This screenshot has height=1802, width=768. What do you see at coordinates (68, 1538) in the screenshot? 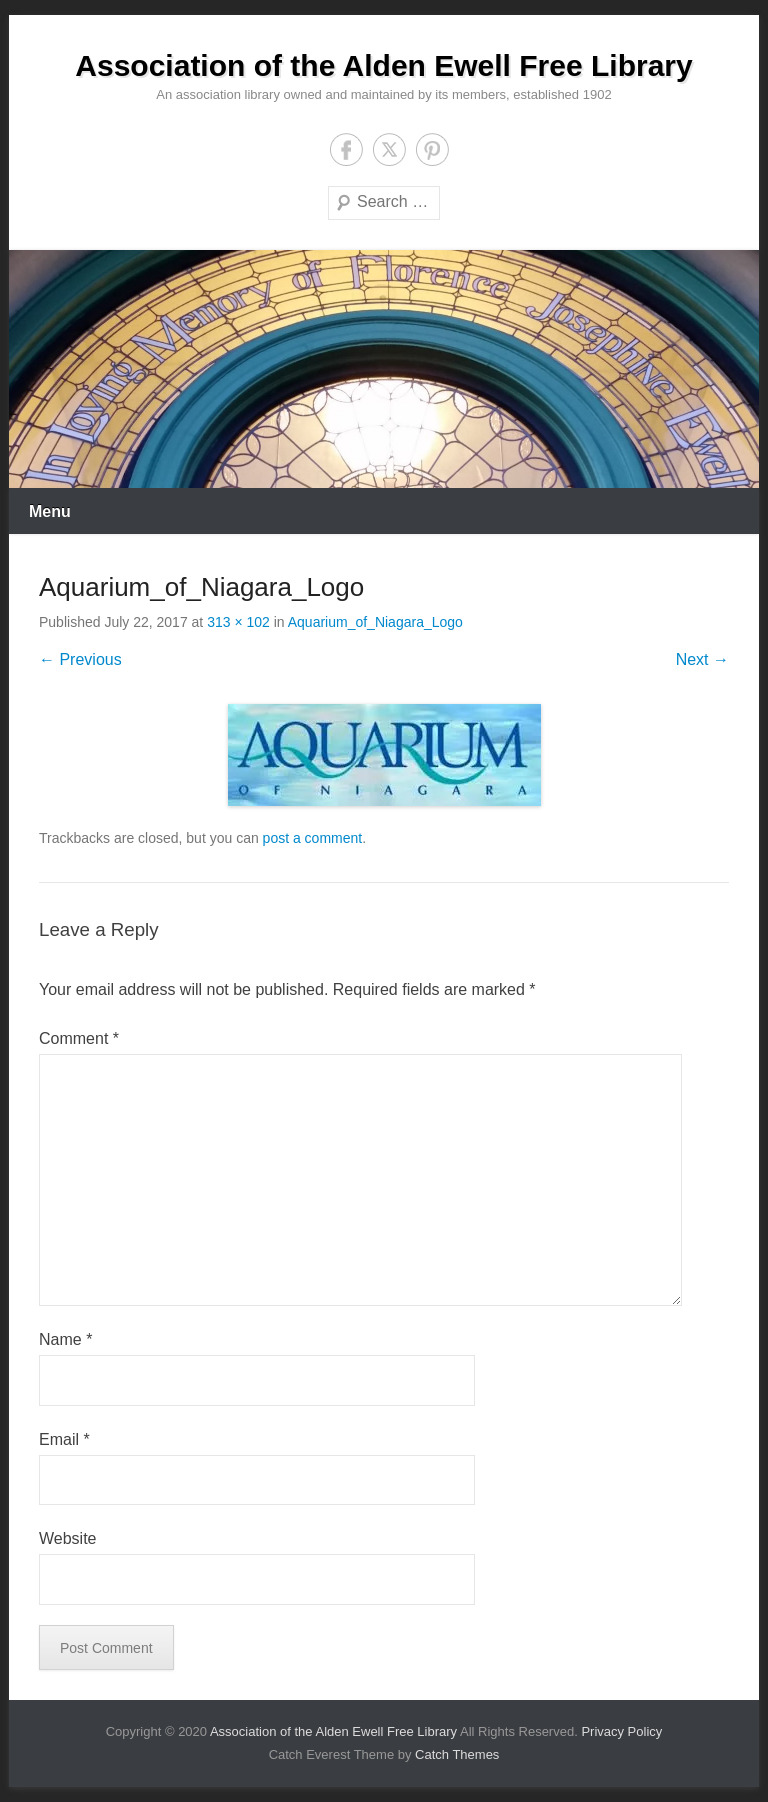
I see `Website` at bounding box center [68, 1538].